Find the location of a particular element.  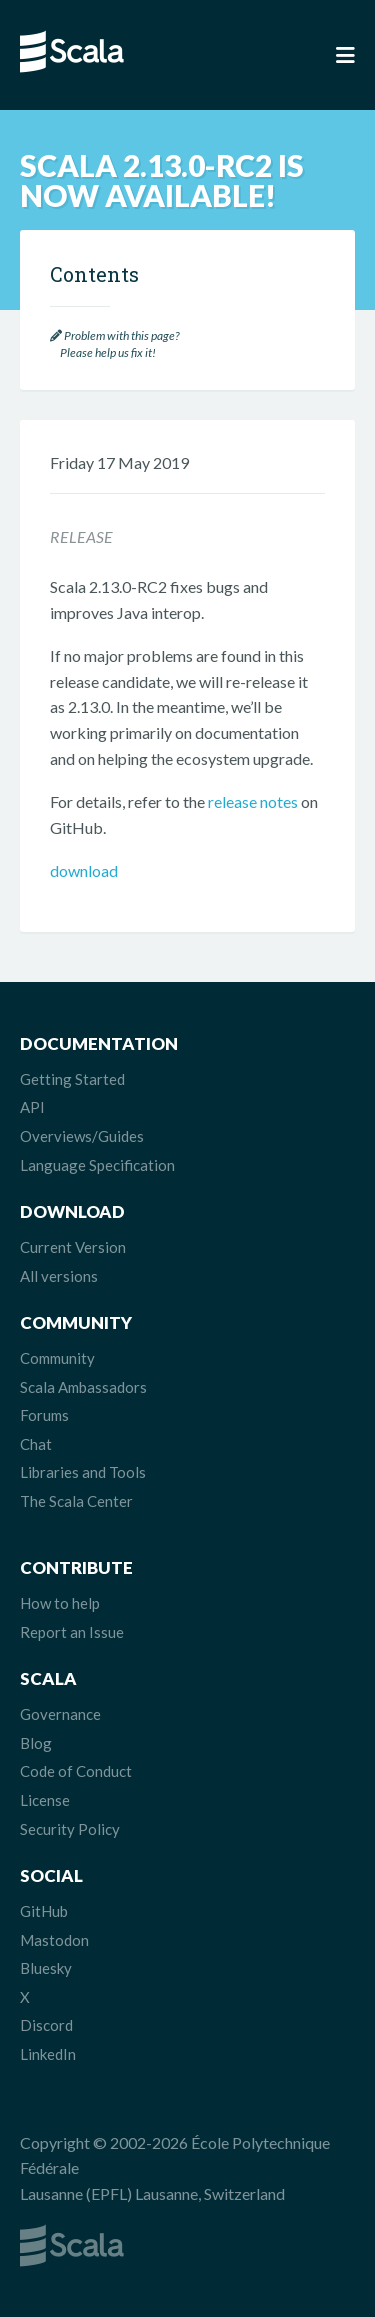

License is located at coordinates (45, 1800).